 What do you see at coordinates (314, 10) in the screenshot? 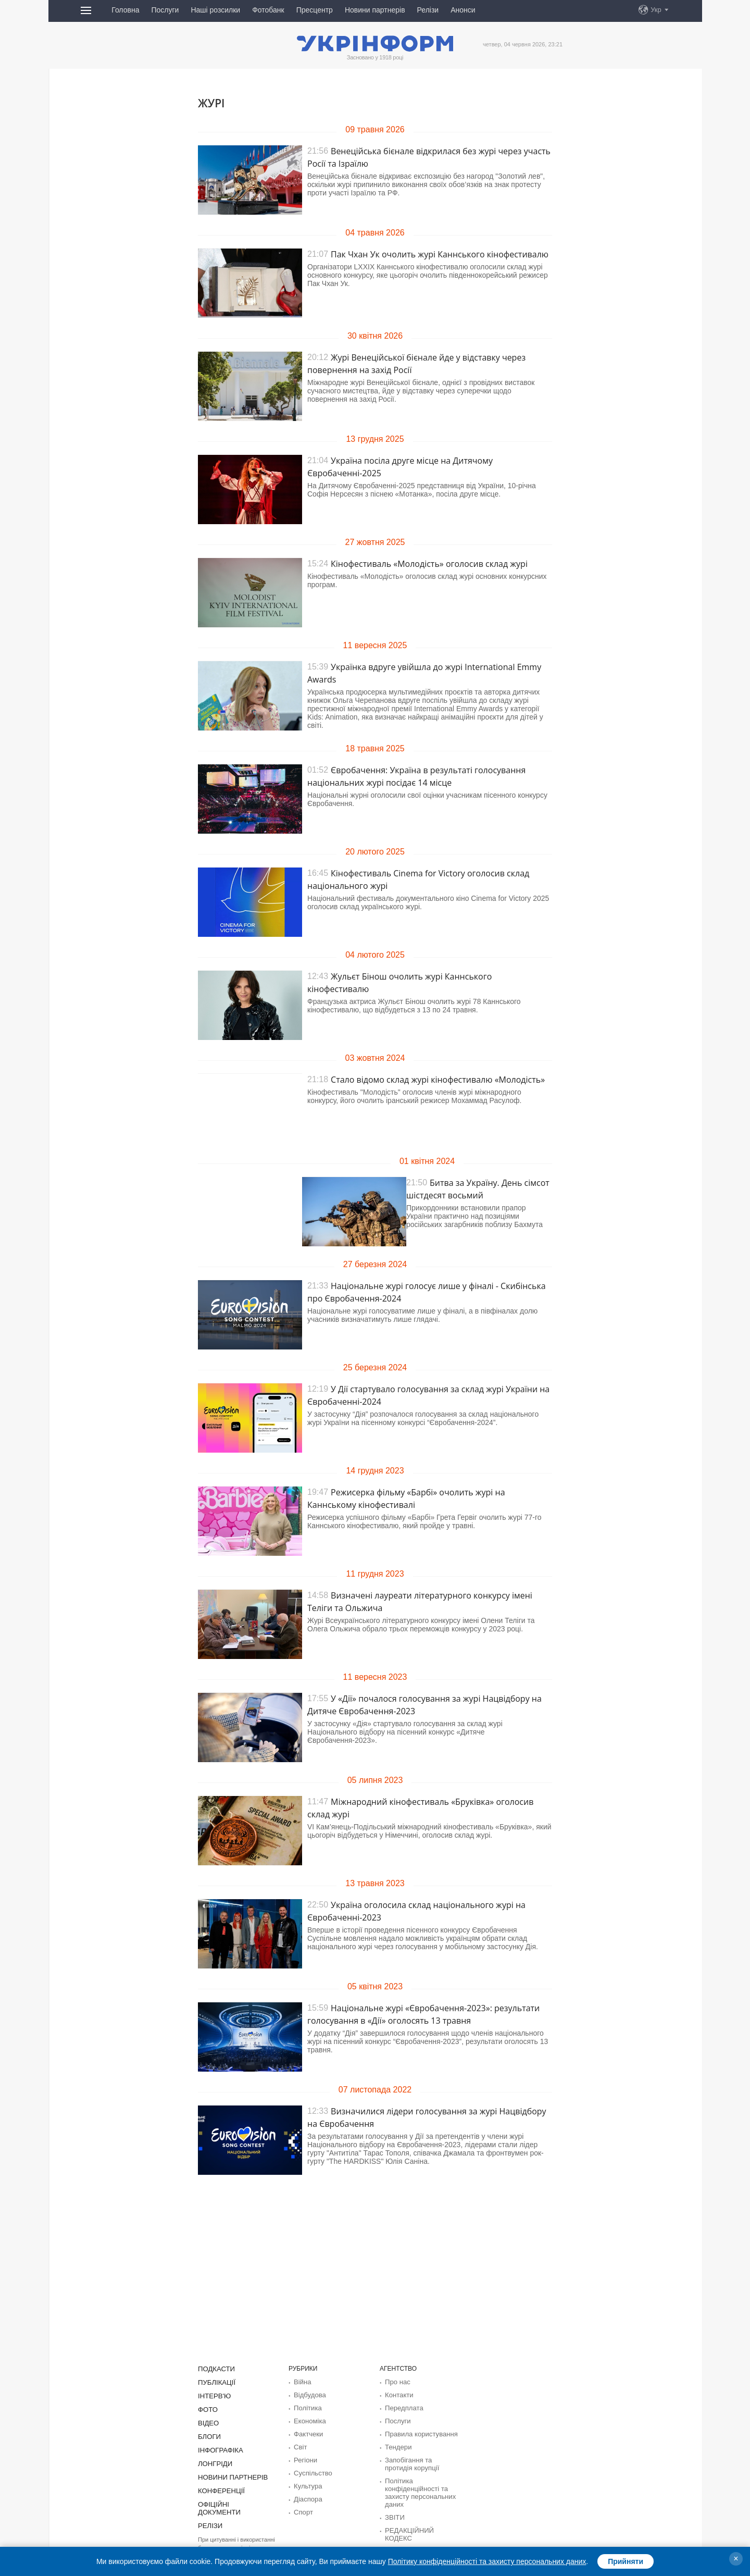
I see `Пресцентр` at bounding box center [314, 10].